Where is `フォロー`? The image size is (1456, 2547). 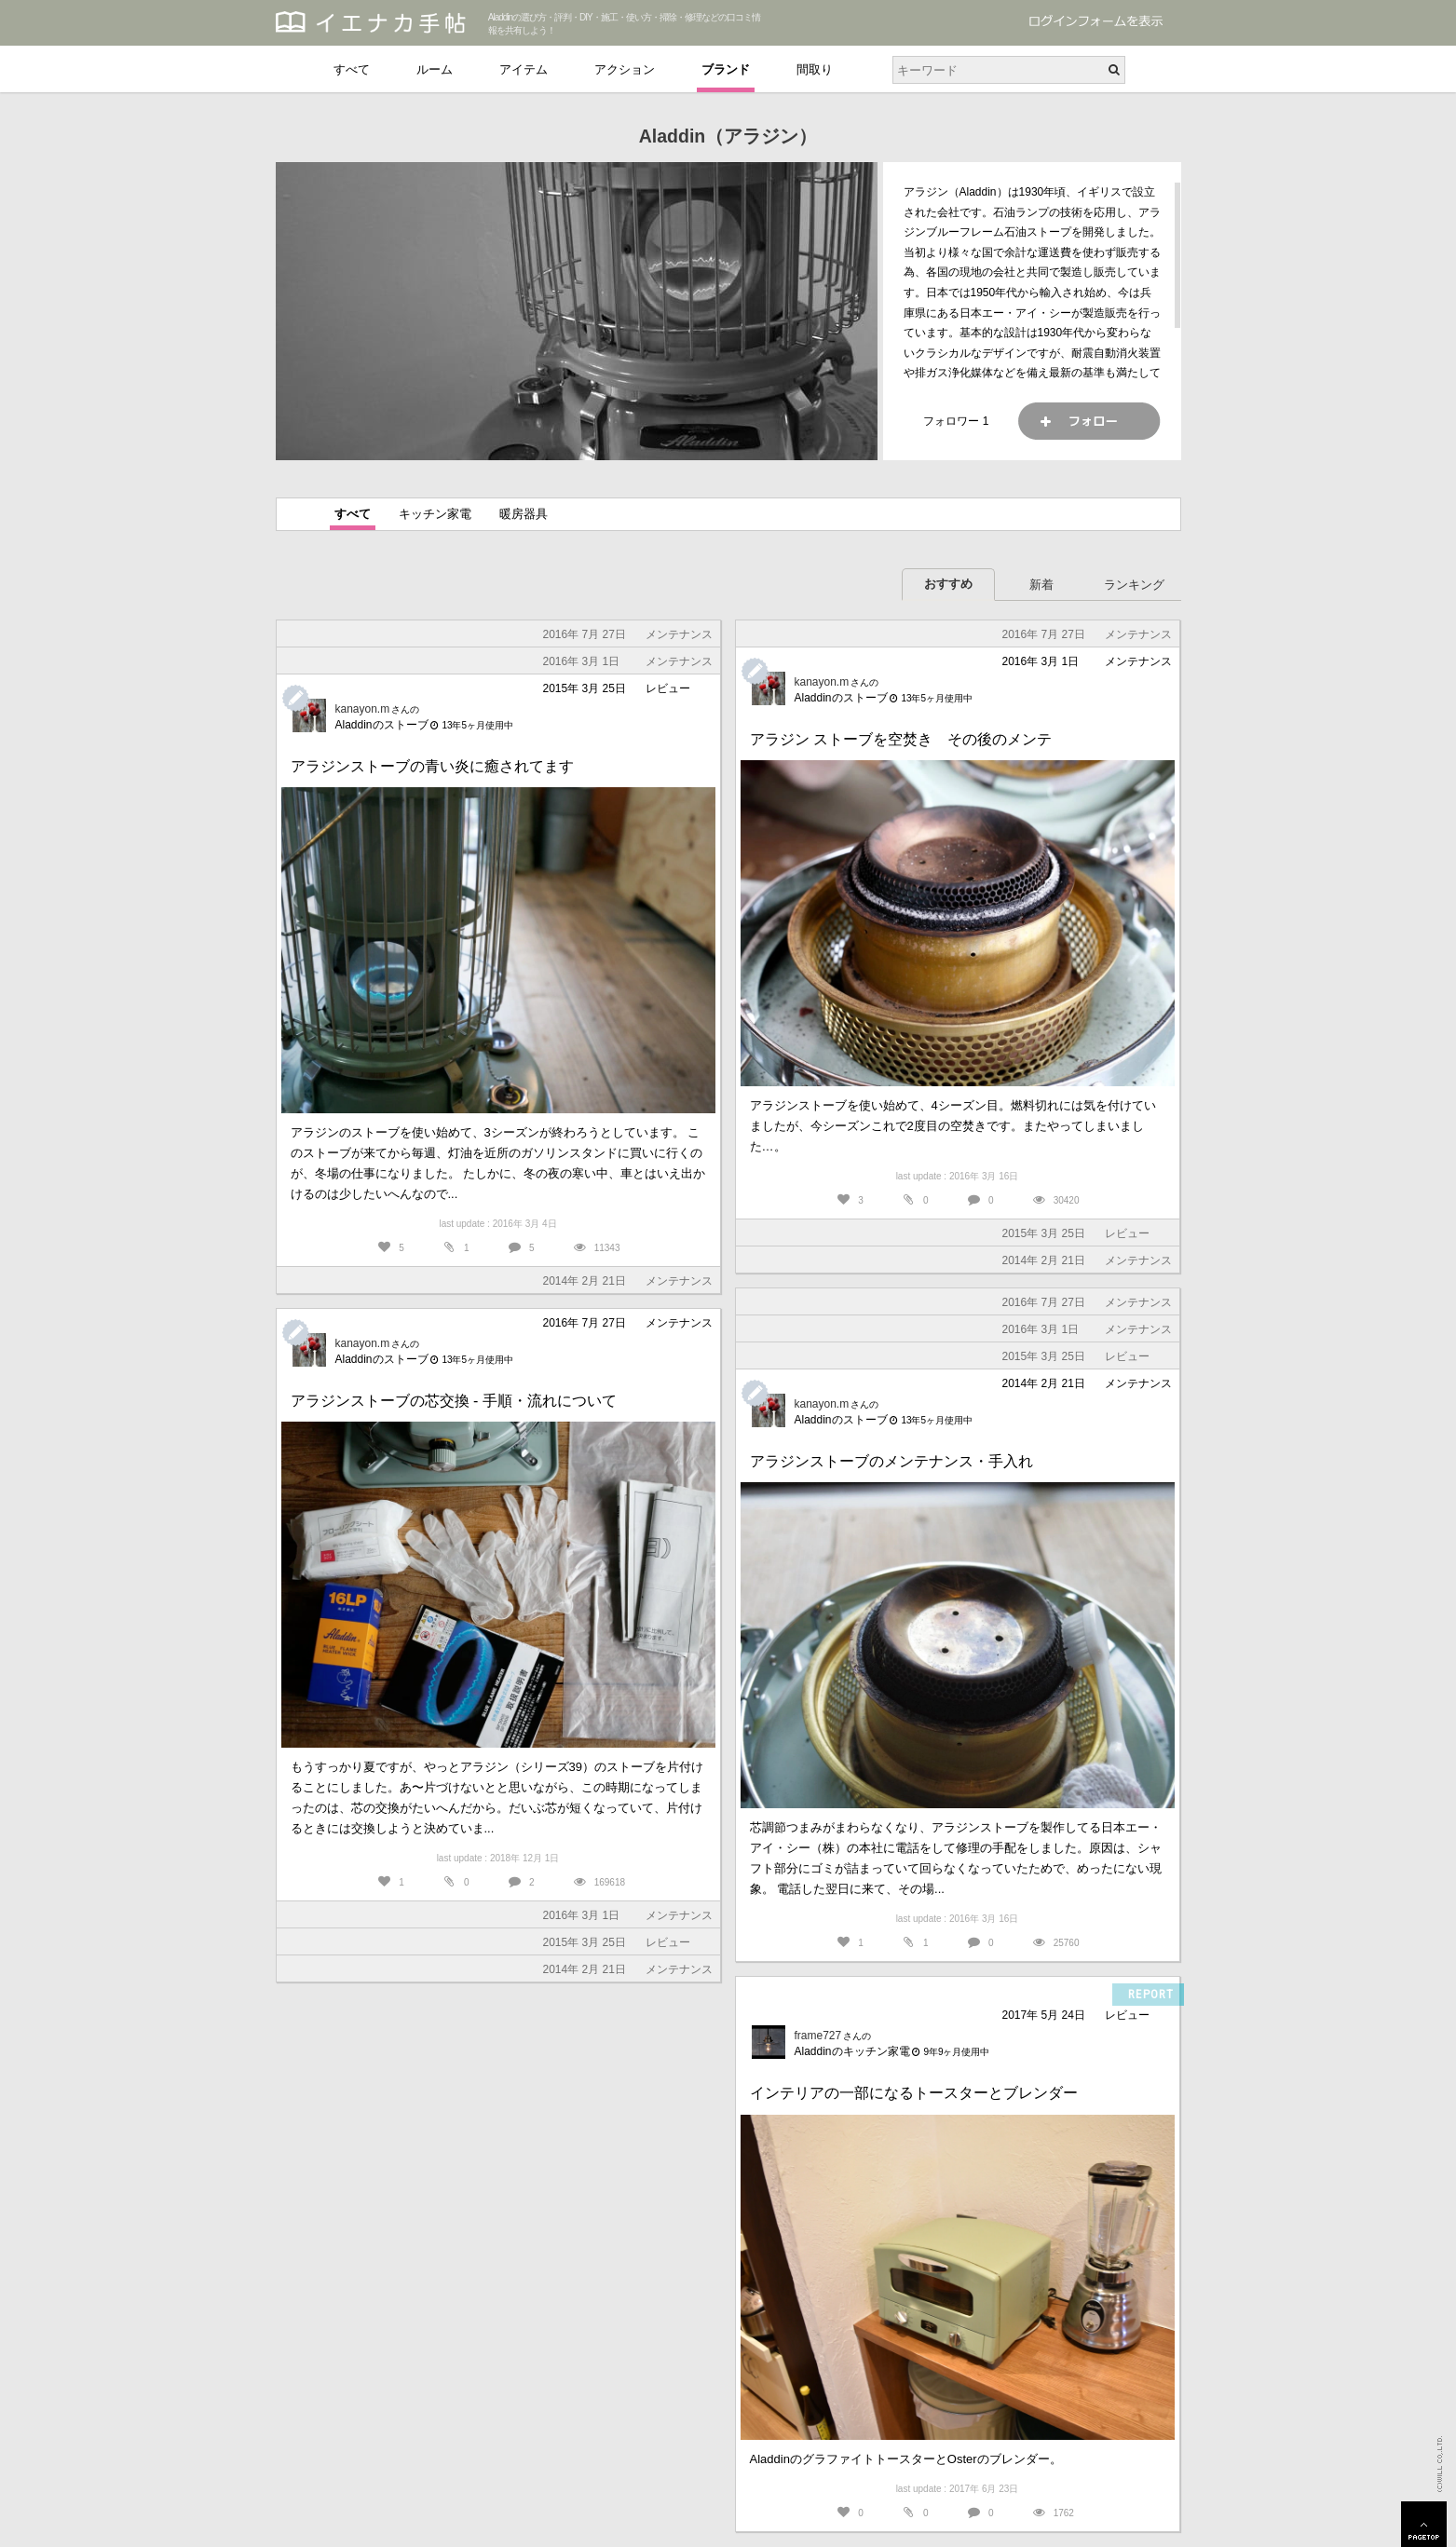 フォロー is located at coordinates (1089, 421).